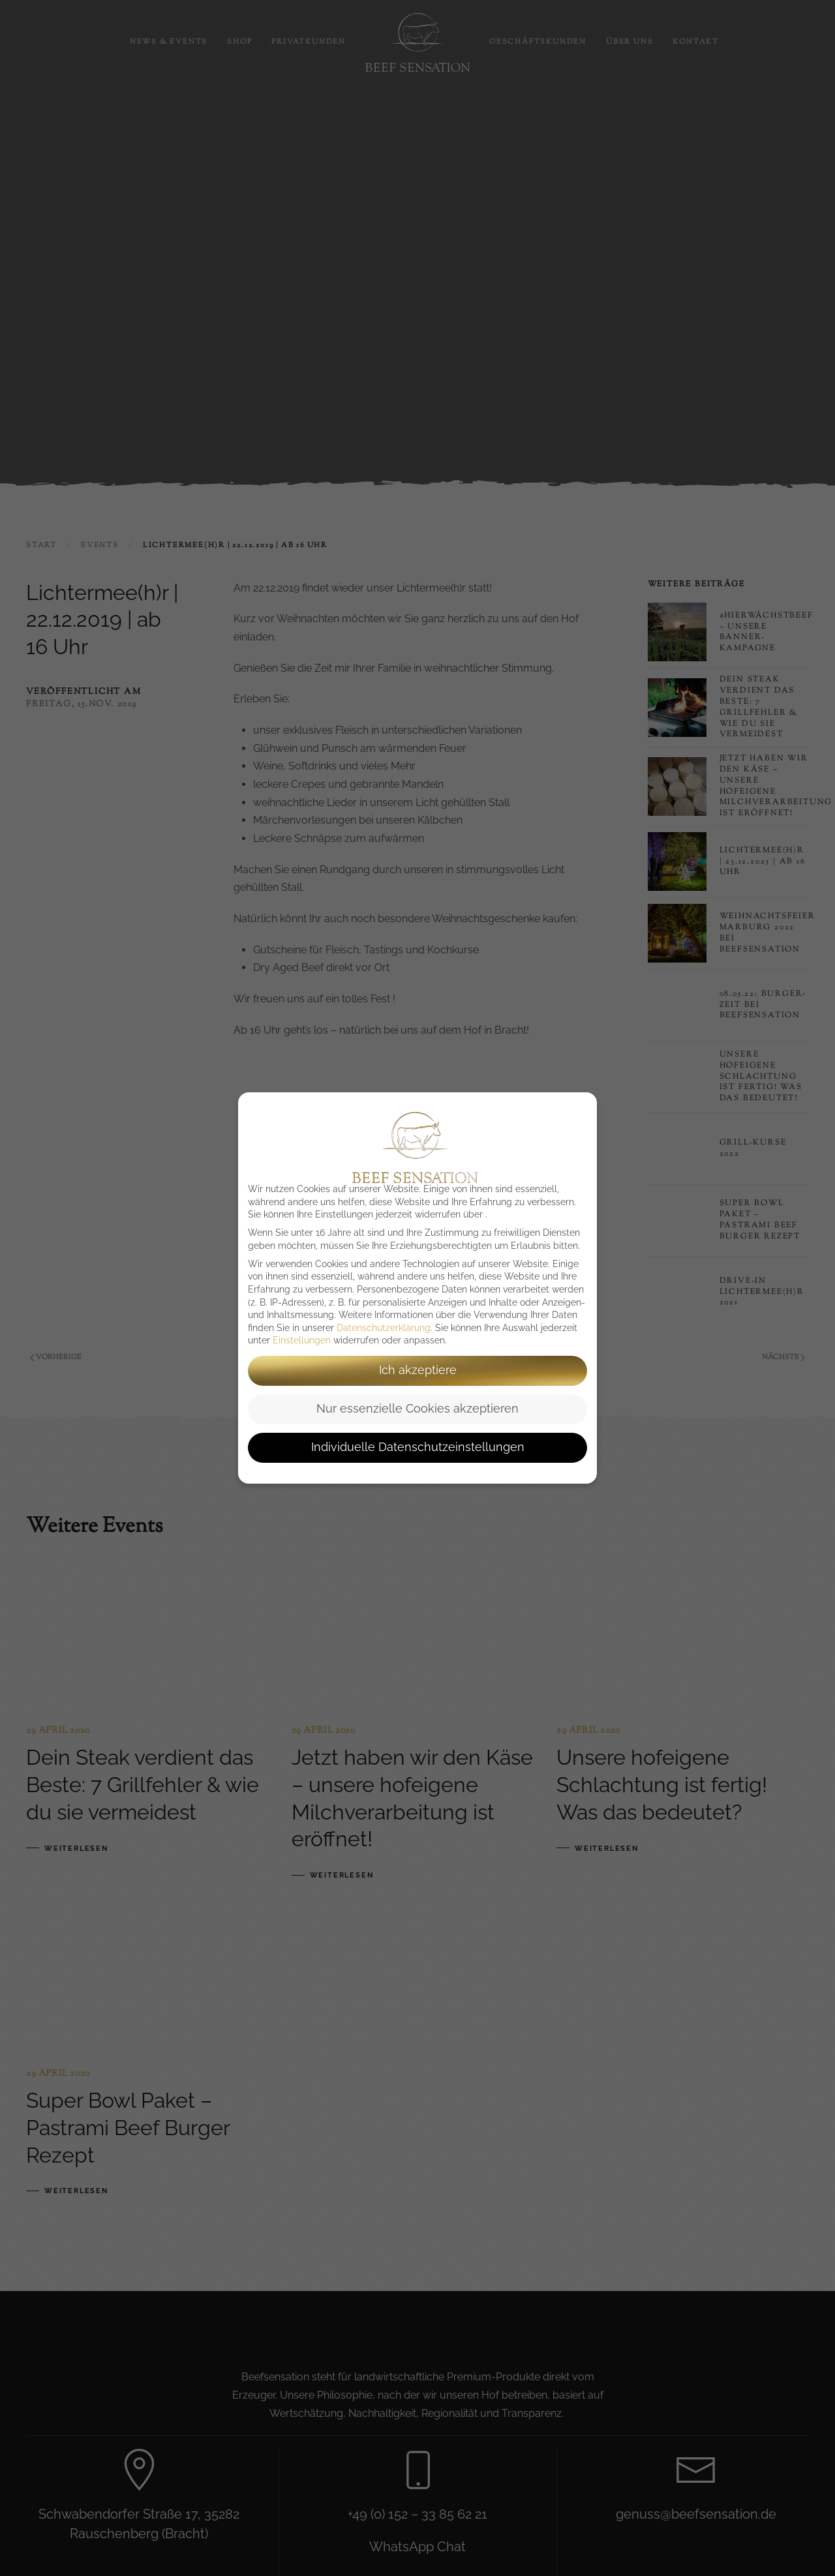 The width and height of the screenshot is (835, 2576). Describe the element at coordinates (417, 1447) in the screenshot. I see `Individuelle Datenschutzeinstellungen [button]` at that location.